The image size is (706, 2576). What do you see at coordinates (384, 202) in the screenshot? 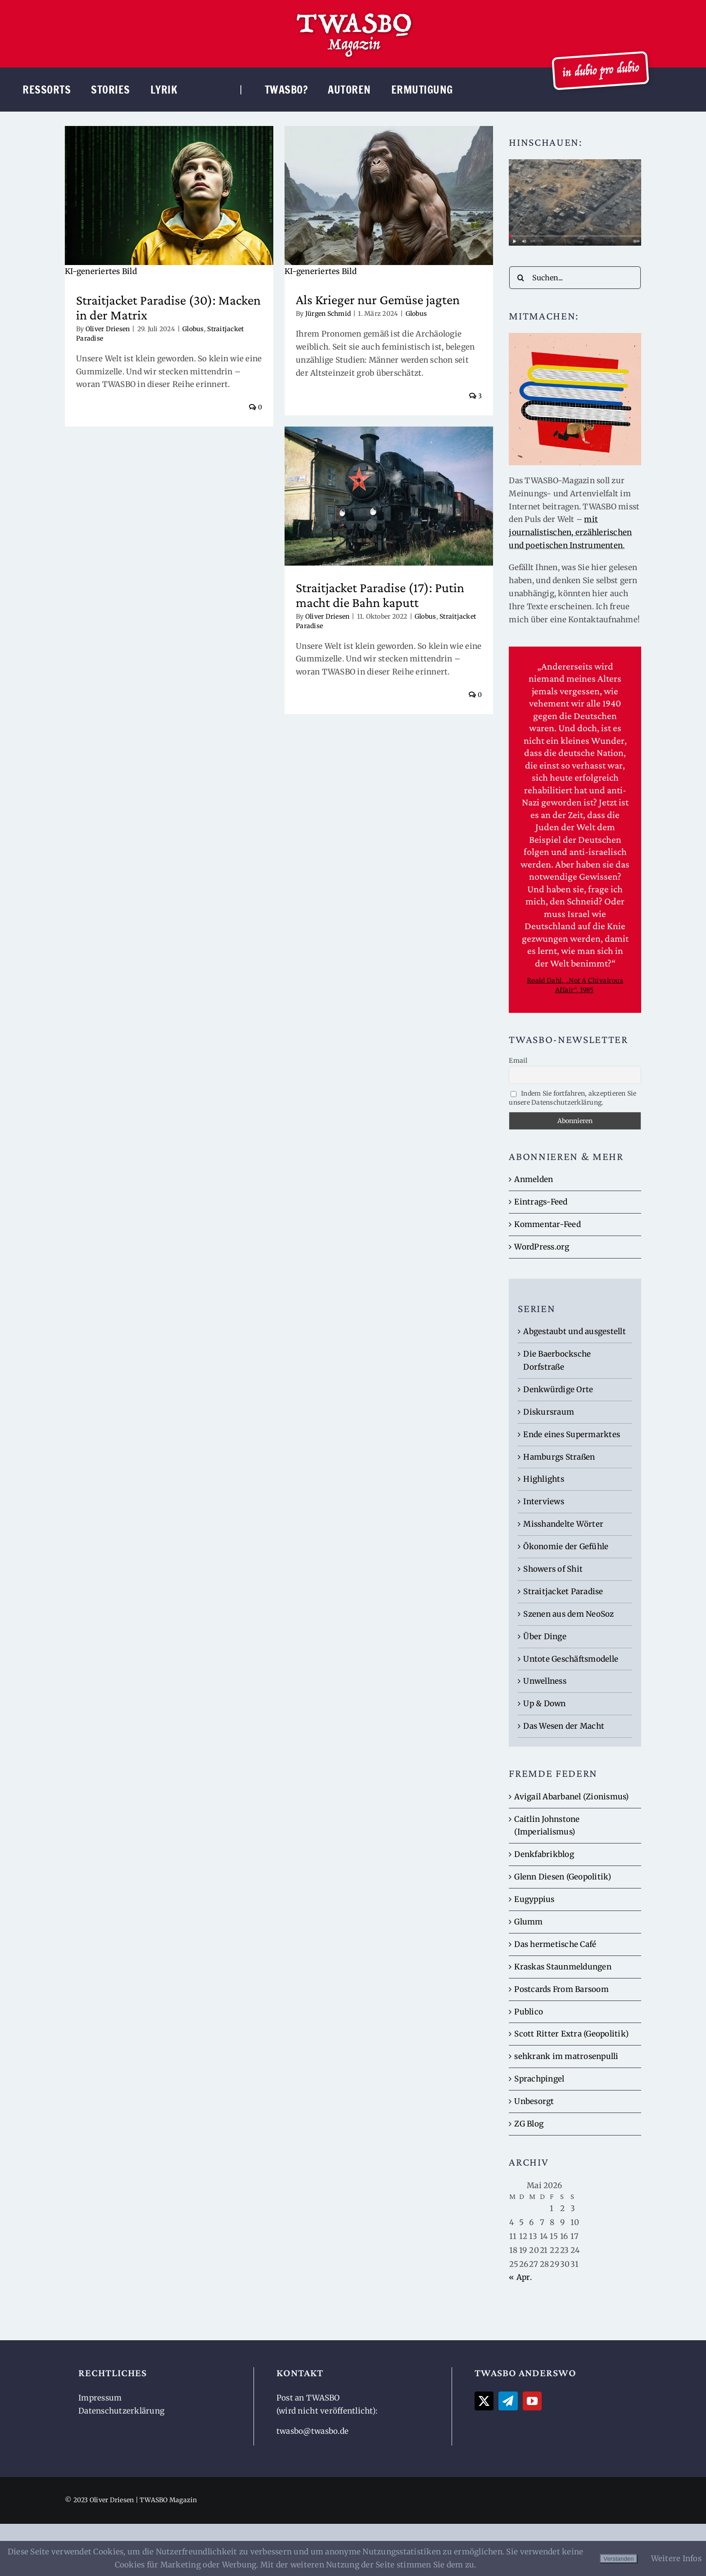
I see `[Als Krieger nur Gemüse jagten]` at bounding box center [384, 202].